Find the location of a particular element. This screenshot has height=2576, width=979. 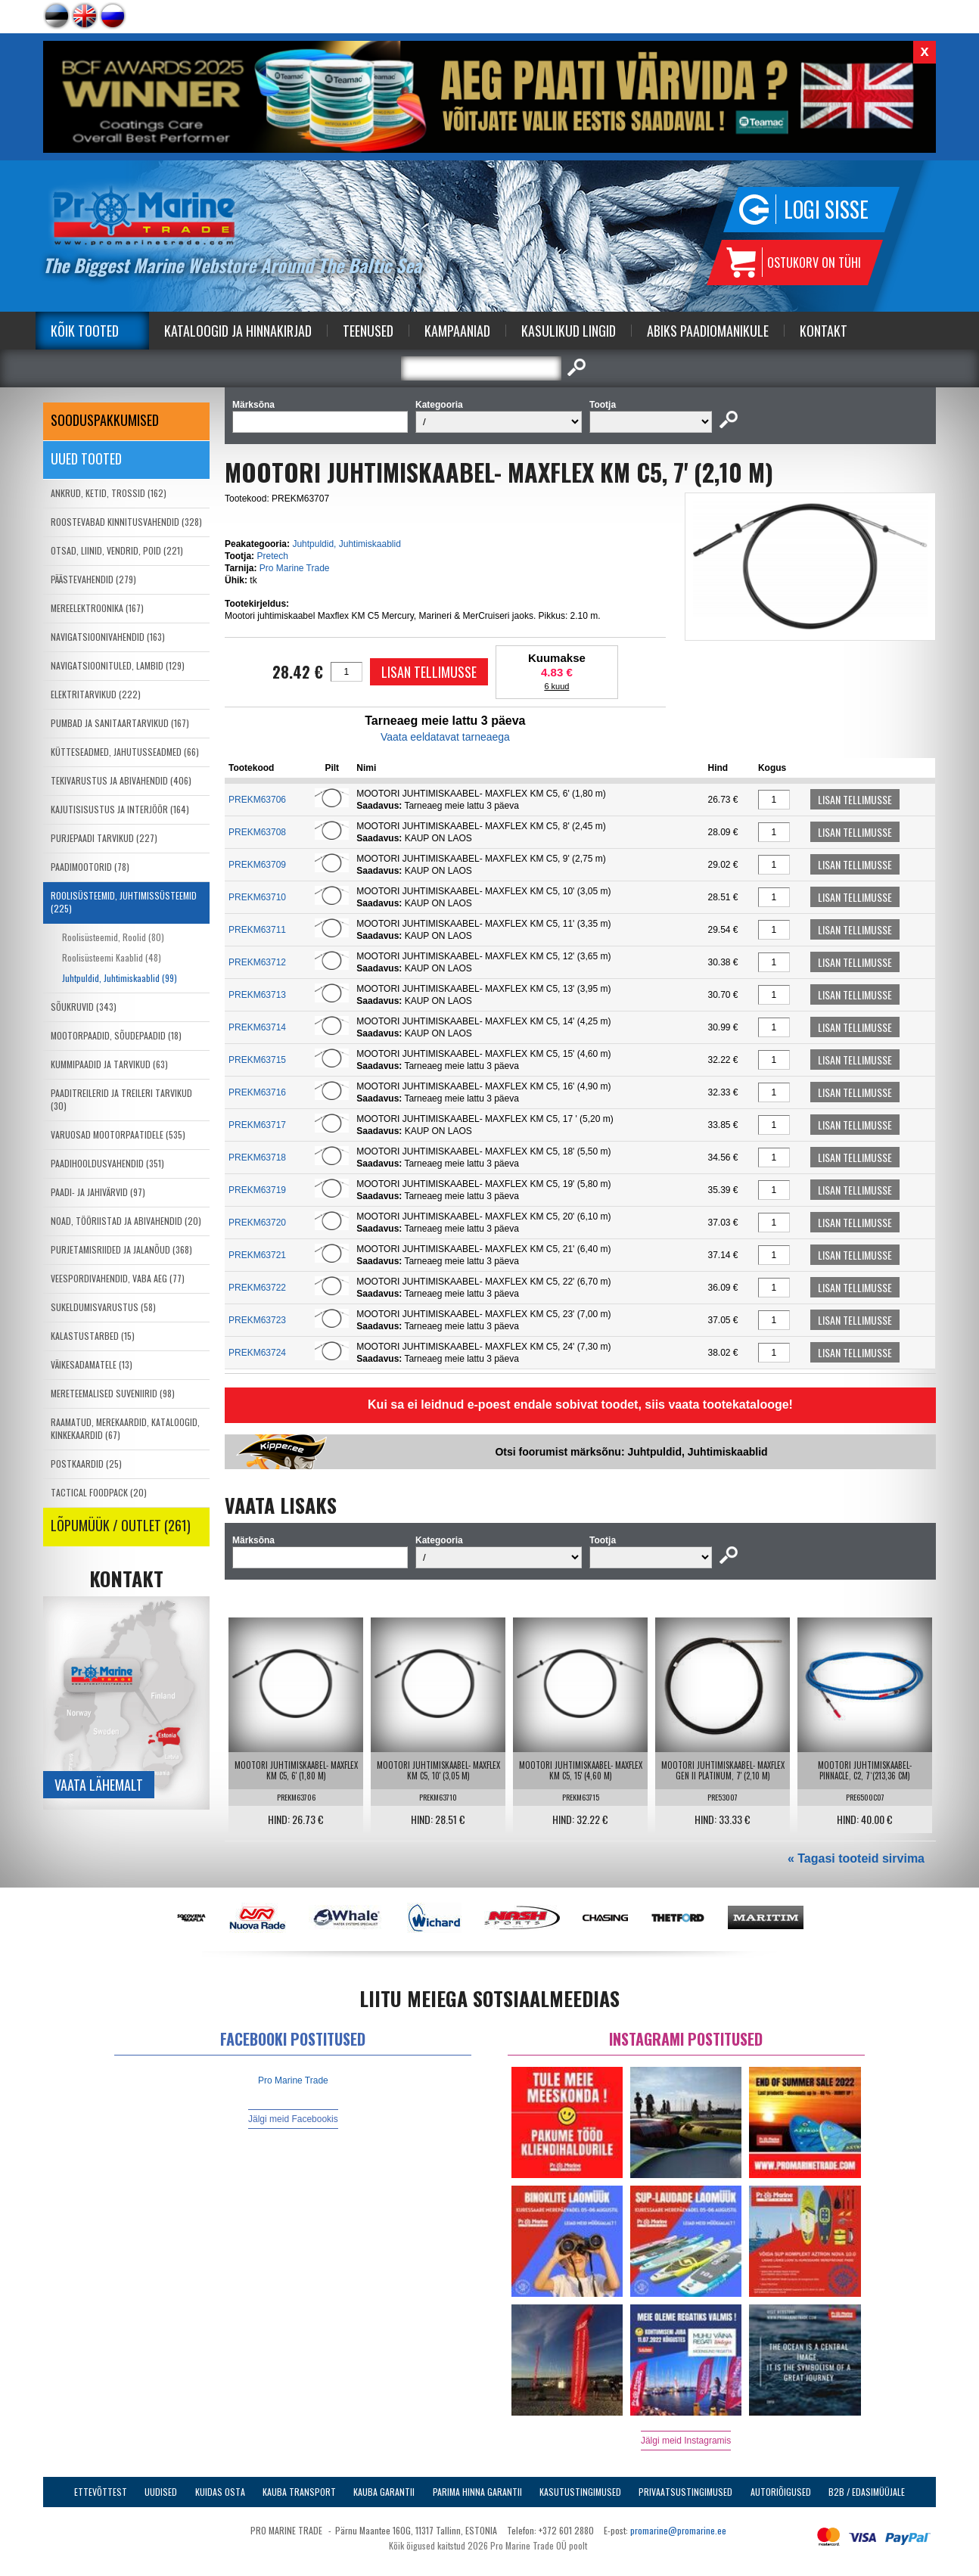

Jälgi meid Facebookis is located at coordinates (293, 2119).